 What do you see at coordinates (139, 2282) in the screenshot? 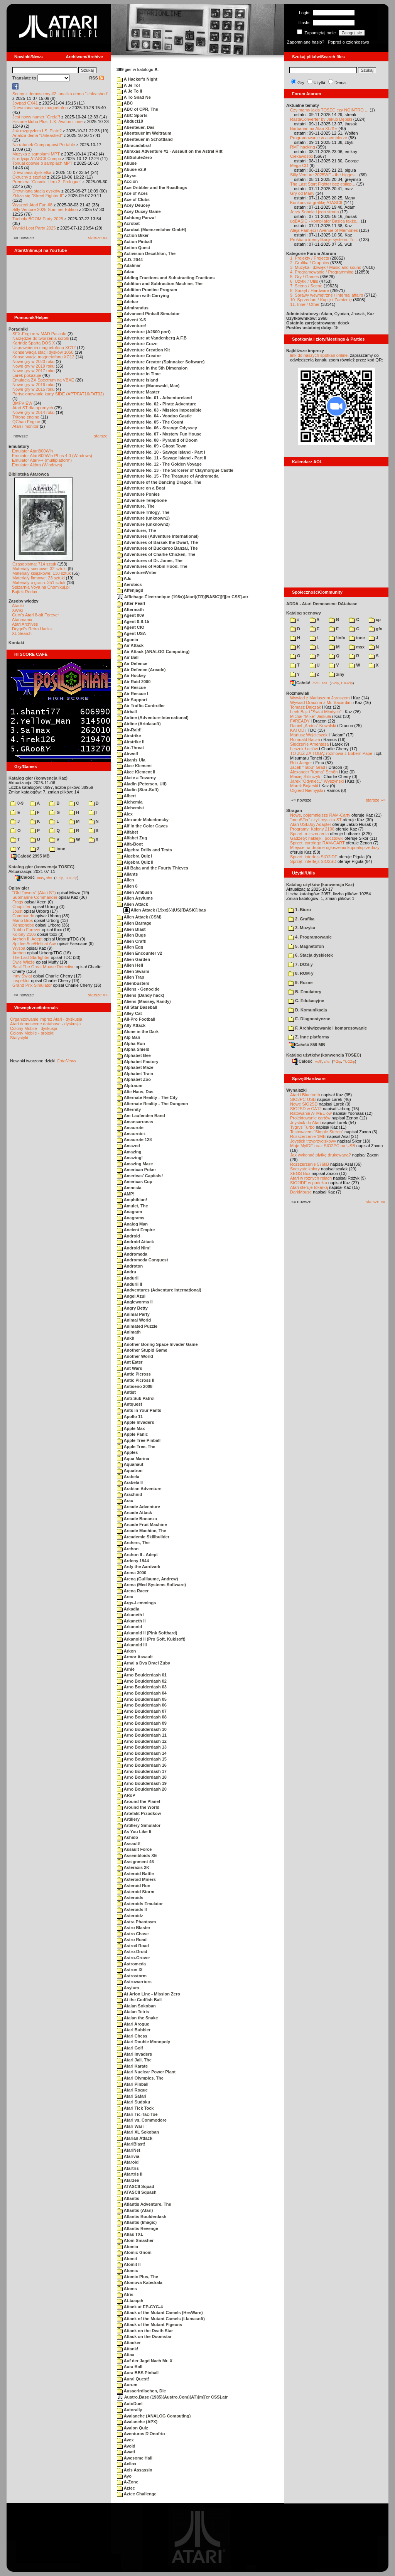
I see `Atomova Katedrala` at bounding box center [139, 2282].